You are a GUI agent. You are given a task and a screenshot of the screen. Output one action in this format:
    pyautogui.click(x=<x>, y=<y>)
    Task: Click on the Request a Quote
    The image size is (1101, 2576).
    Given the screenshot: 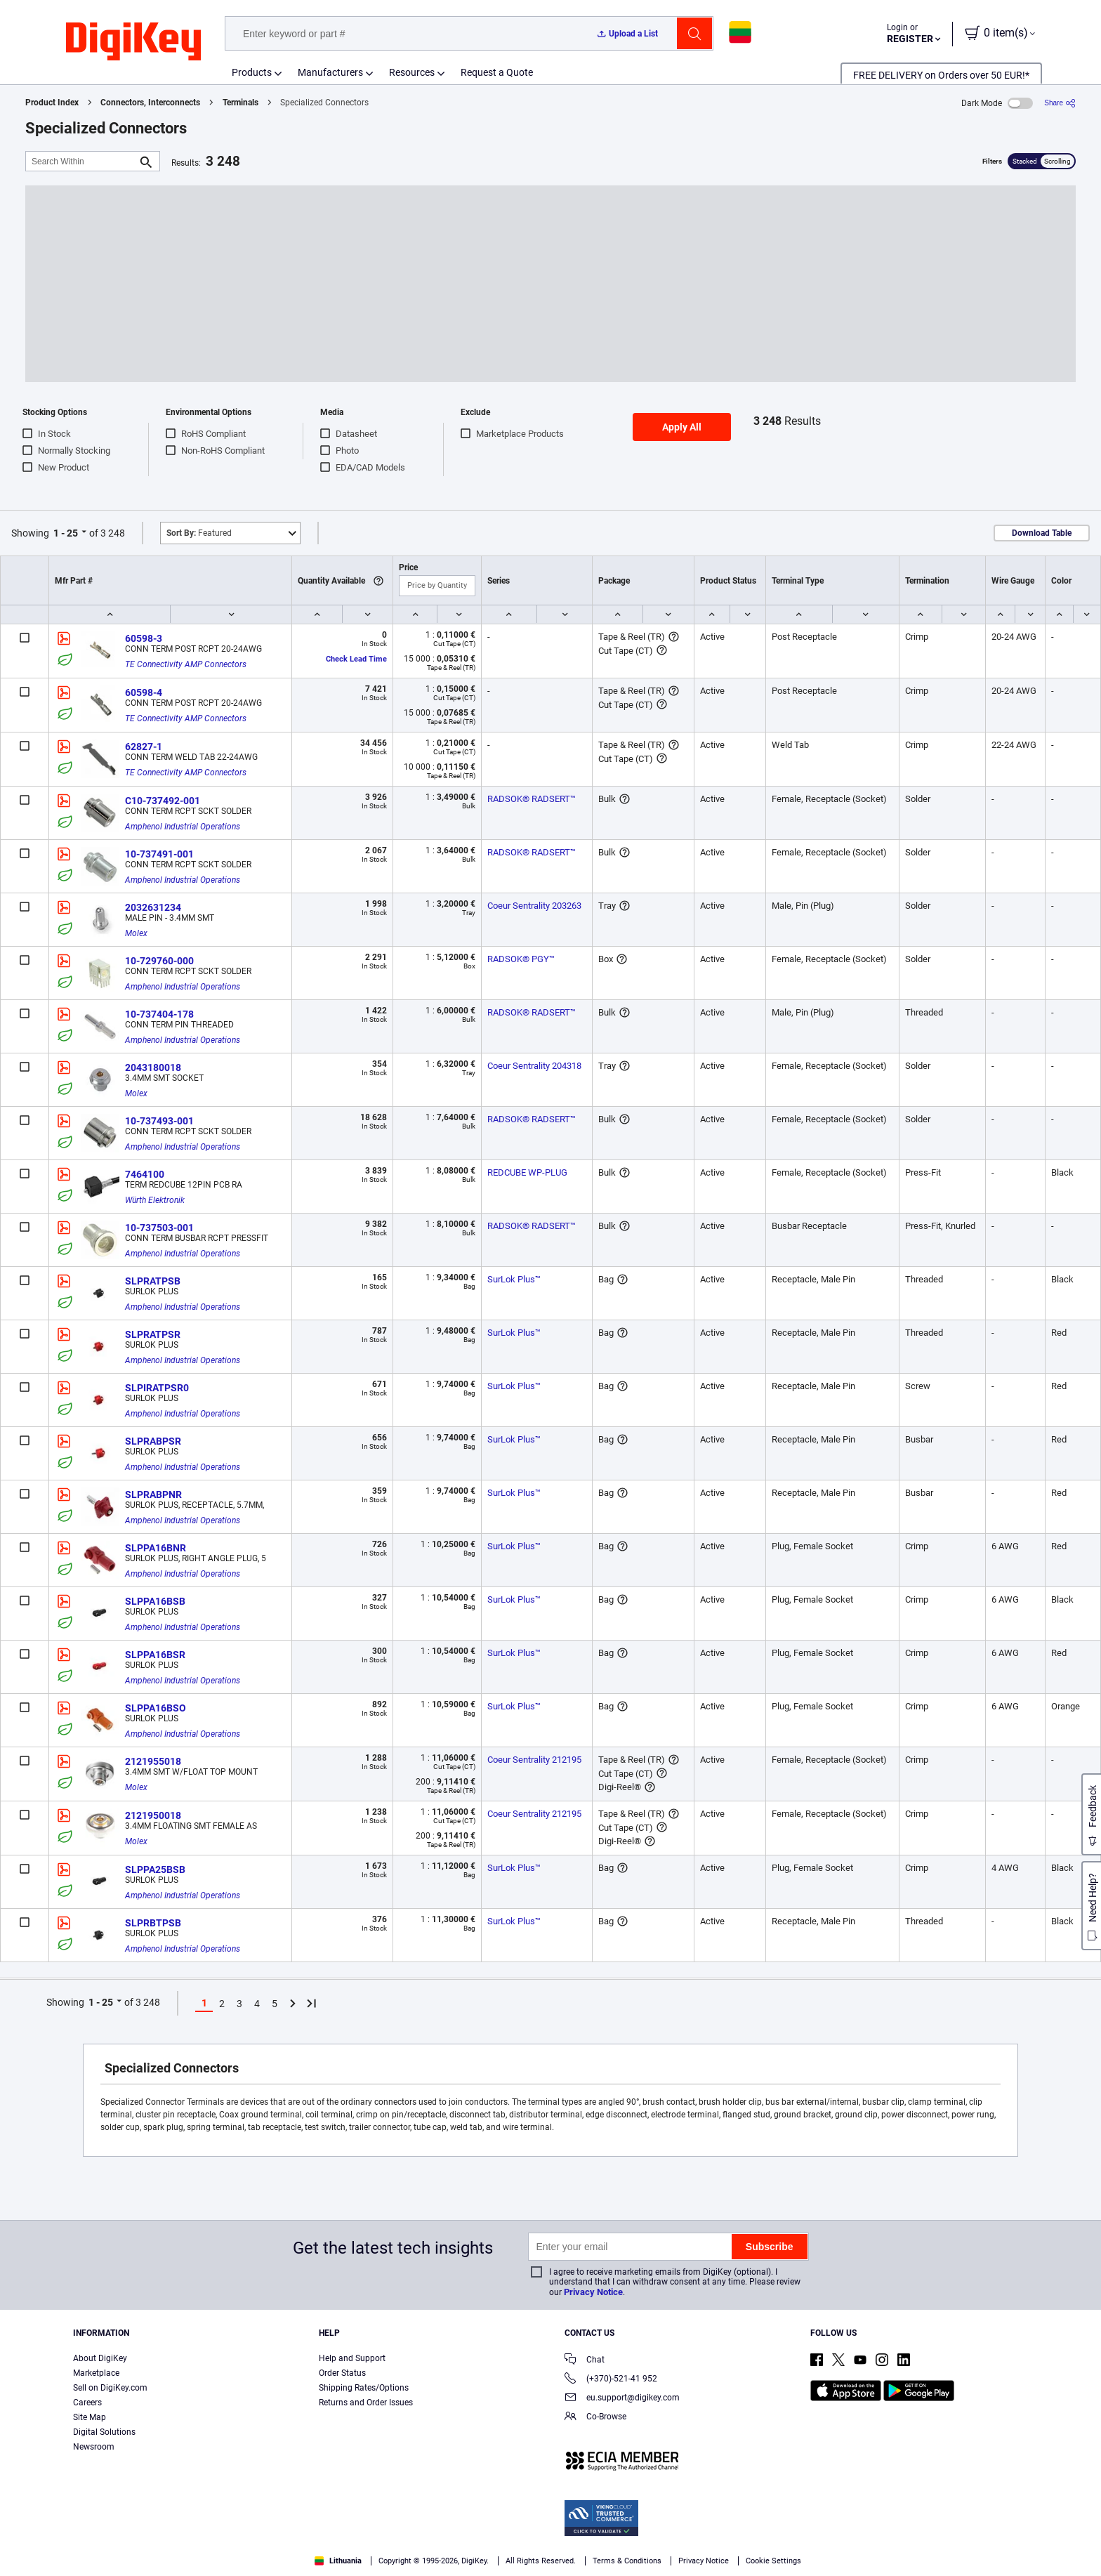 What is the action you would take?
    pyautogui.click(x=497, y=72)
    